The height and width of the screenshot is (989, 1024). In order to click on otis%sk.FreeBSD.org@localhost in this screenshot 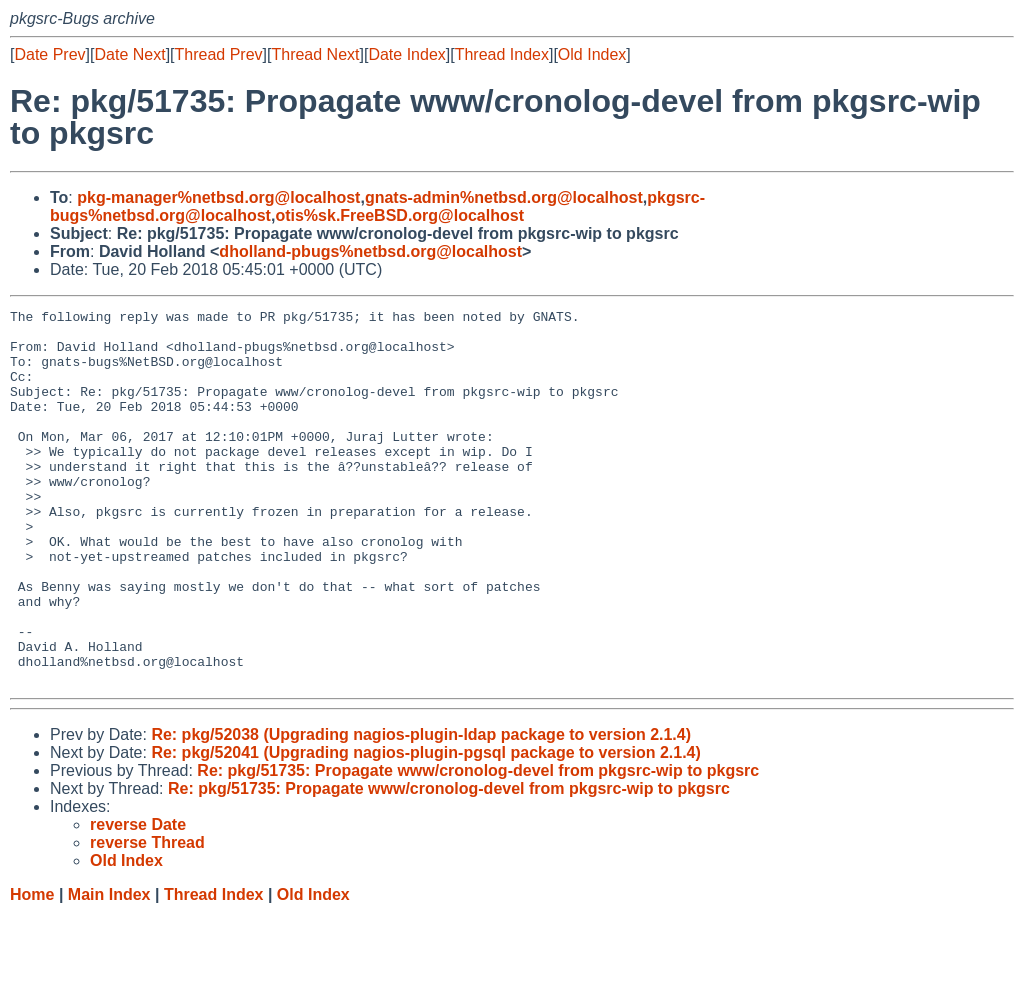, I will do `click(399, 215)`.